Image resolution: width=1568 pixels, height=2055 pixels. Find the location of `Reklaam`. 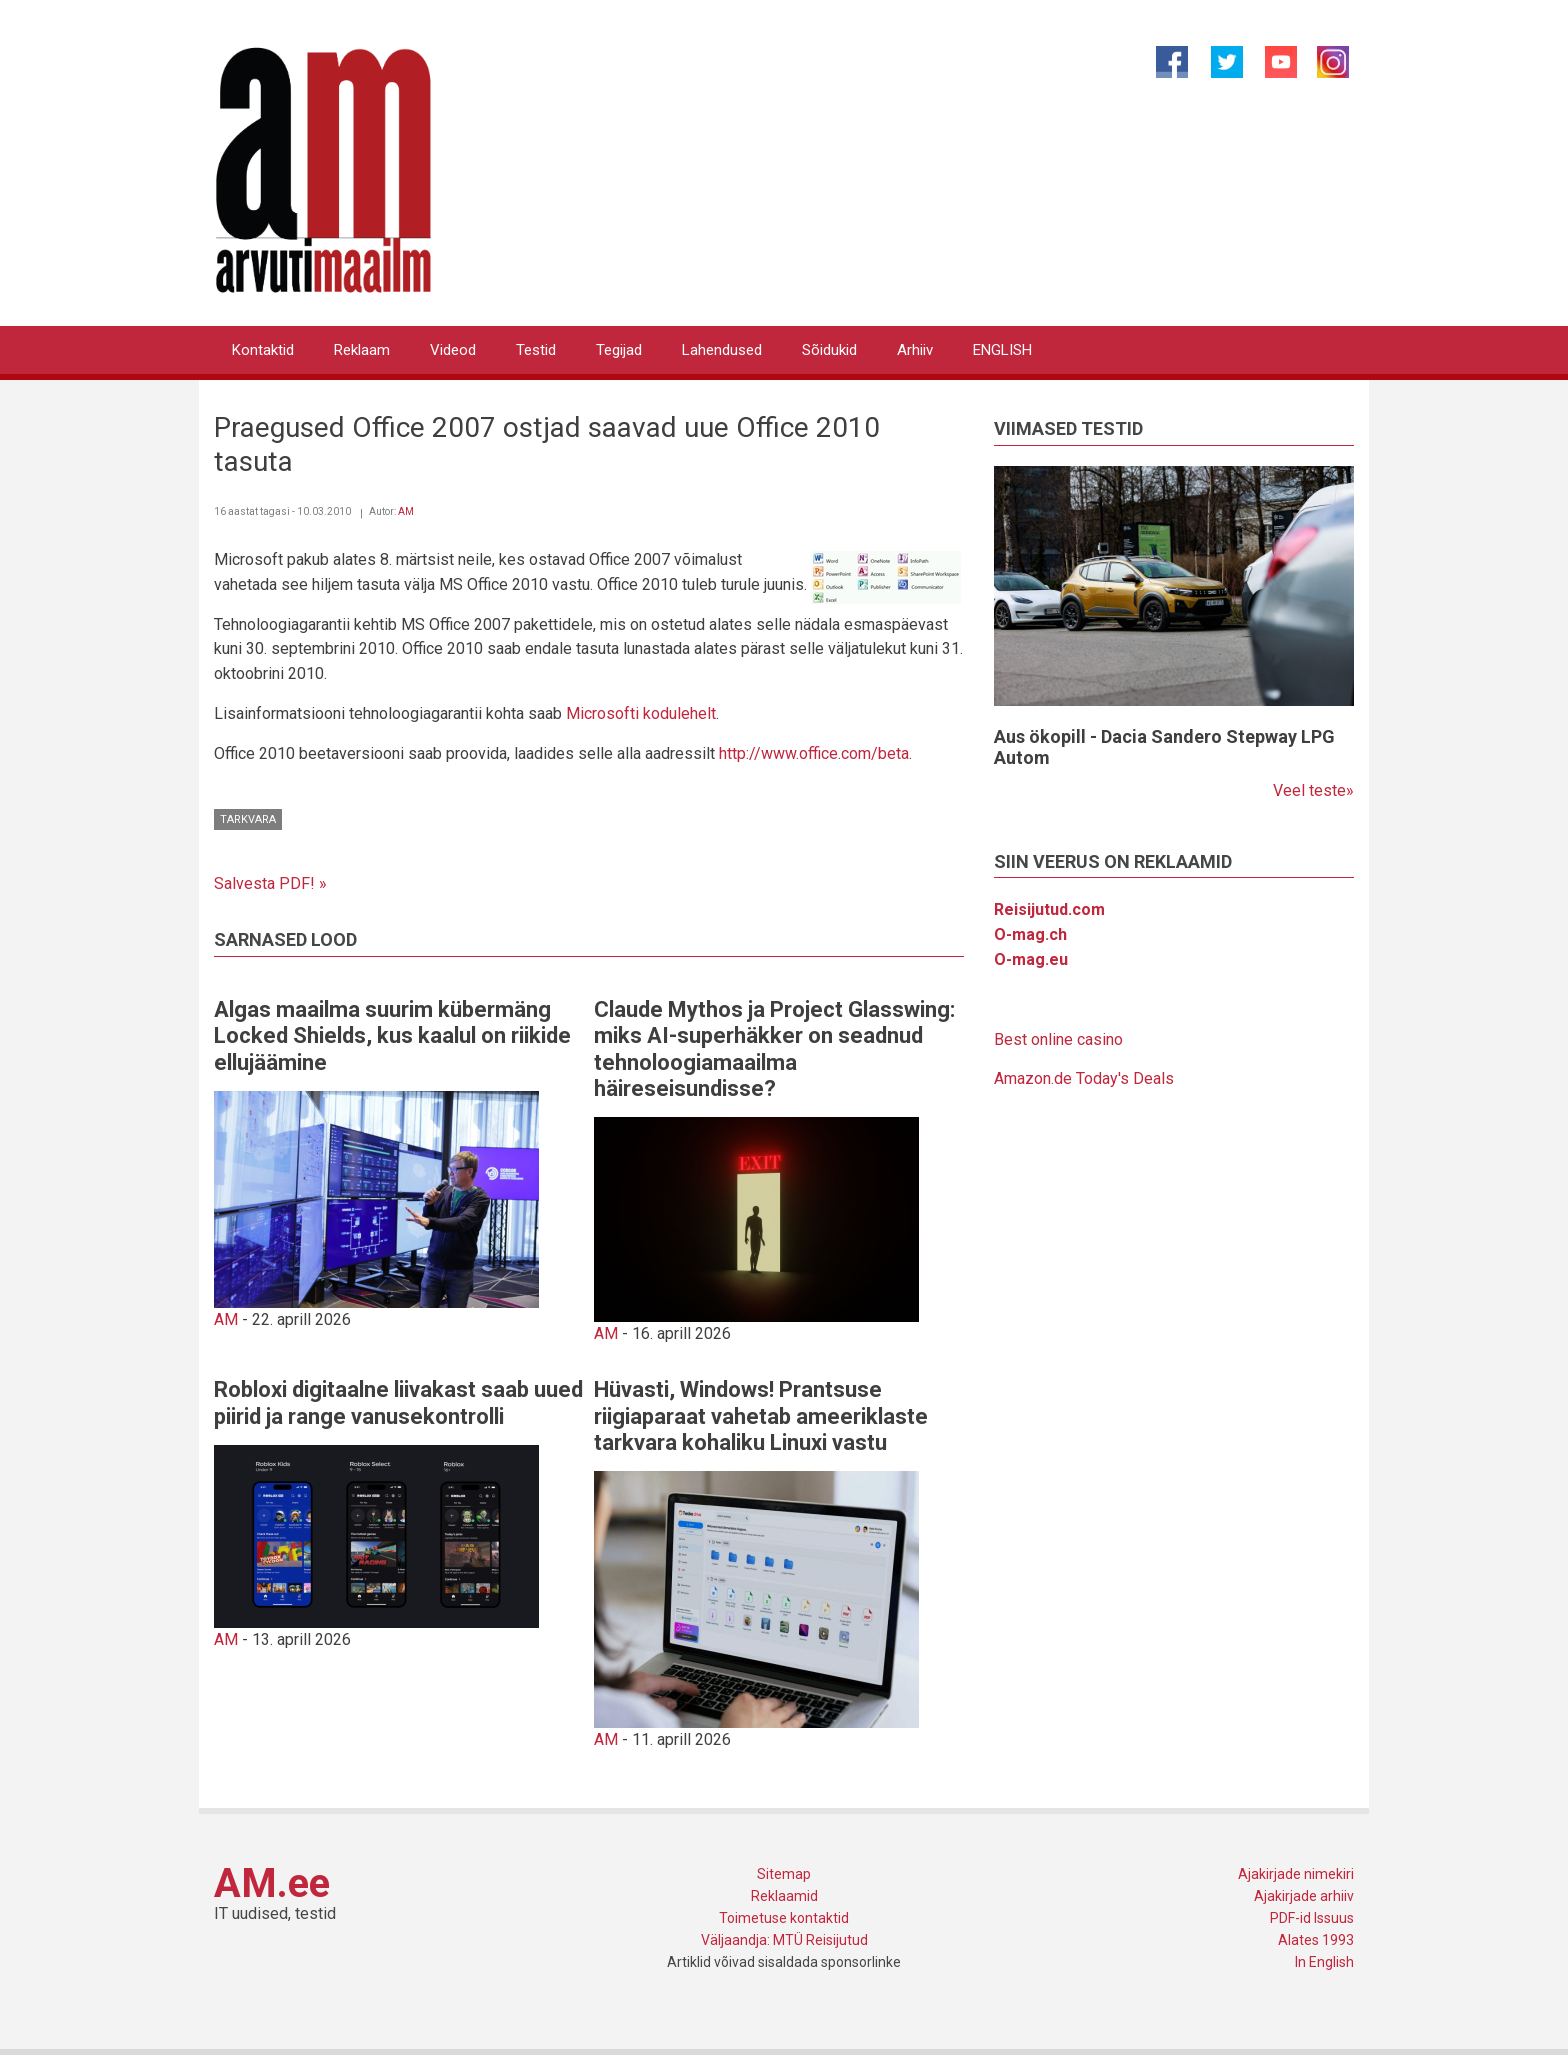

Reklaam is located at coordinates (362, 350).